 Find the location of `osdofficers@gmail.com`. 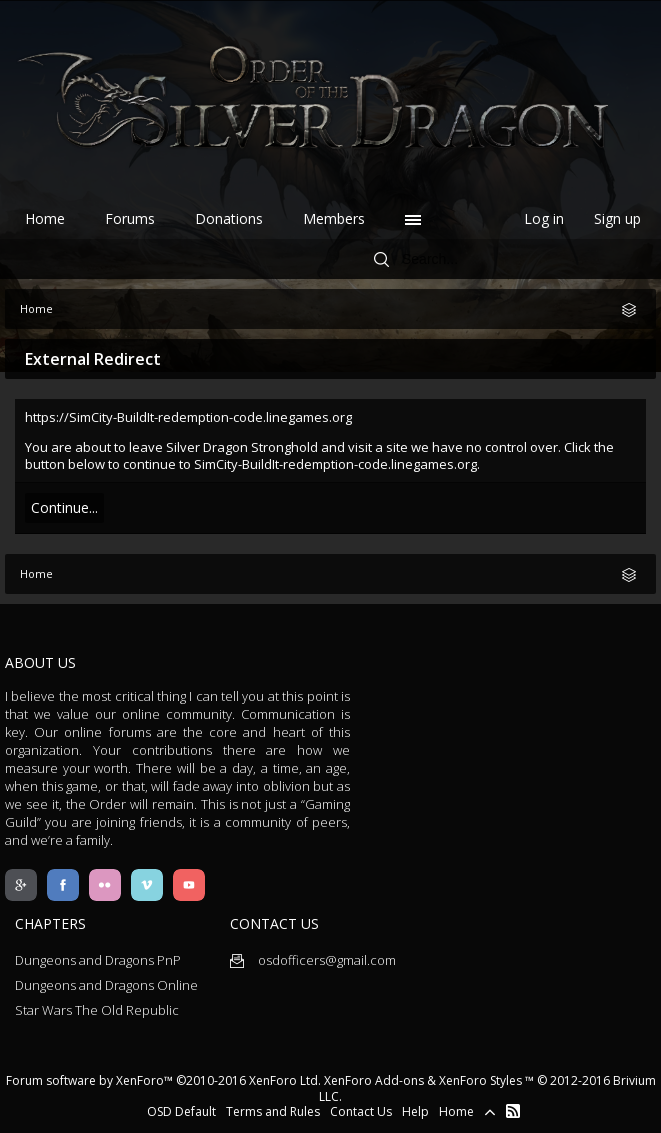

osdofficers@gmail.com is located at coordinates (313, 960).